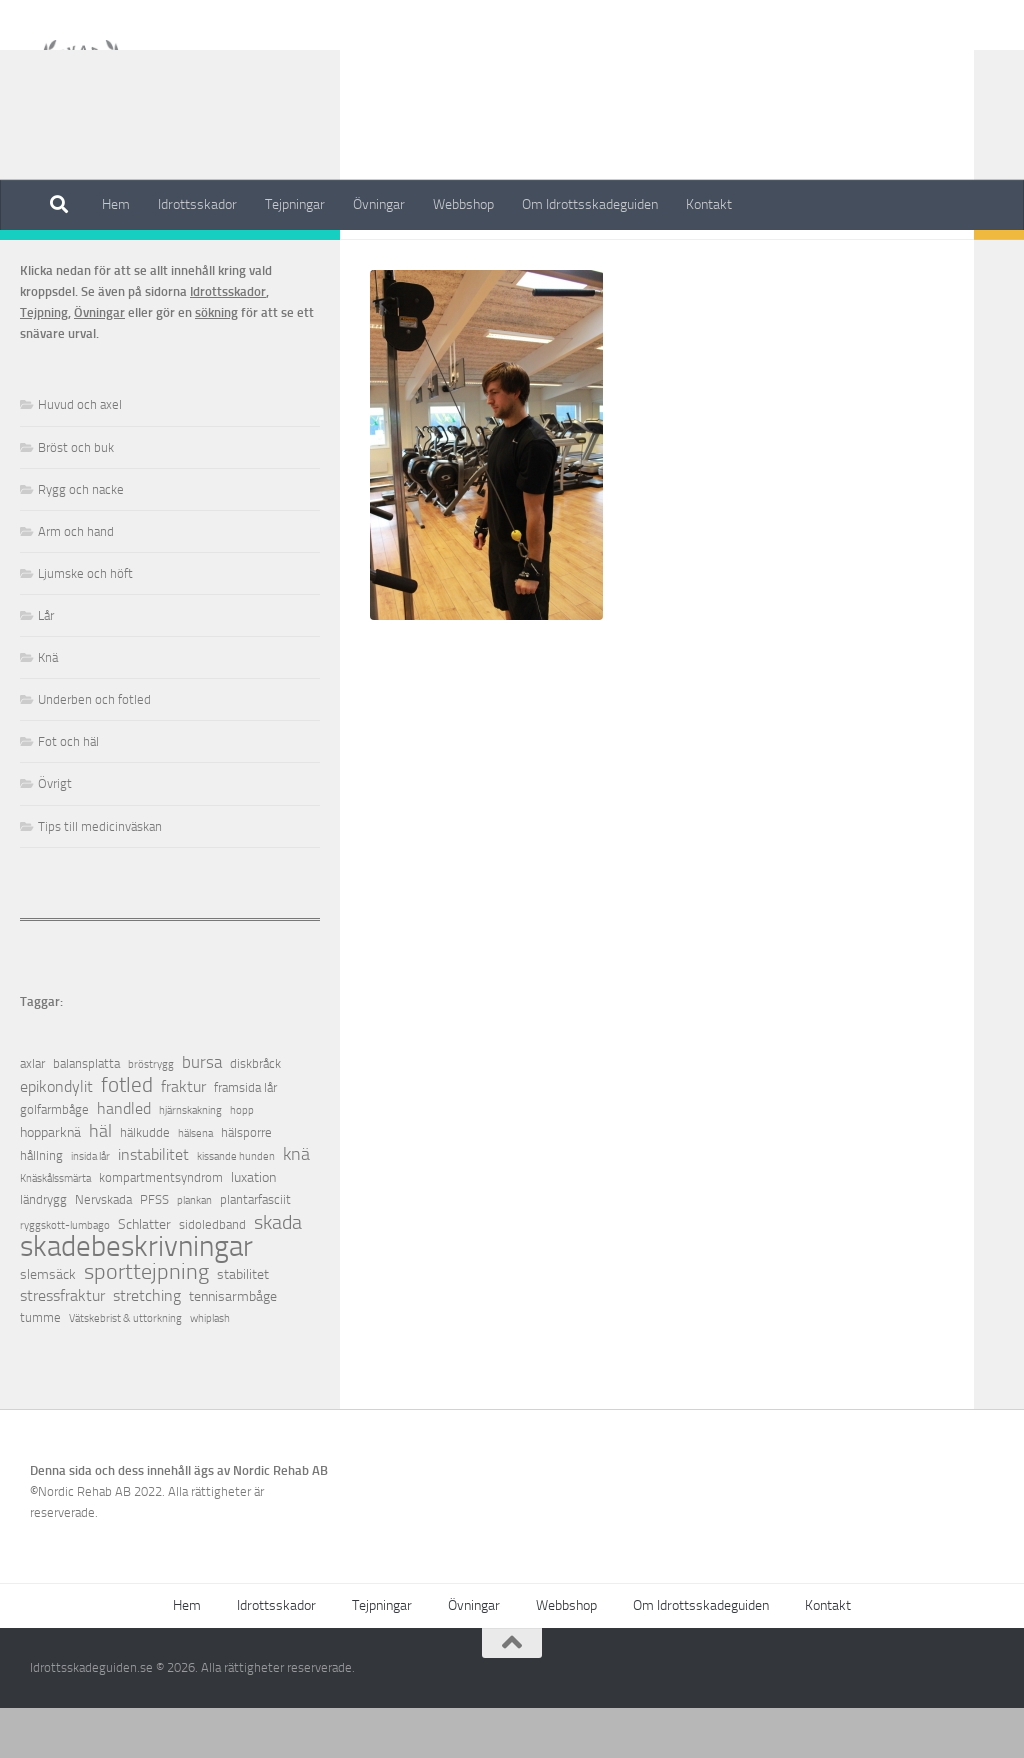 The image size is (1024, 1758). What do you see at coordinates (295, 204) in the screenshot?
I see `Tejpningar` at bounding box center [295, 204].